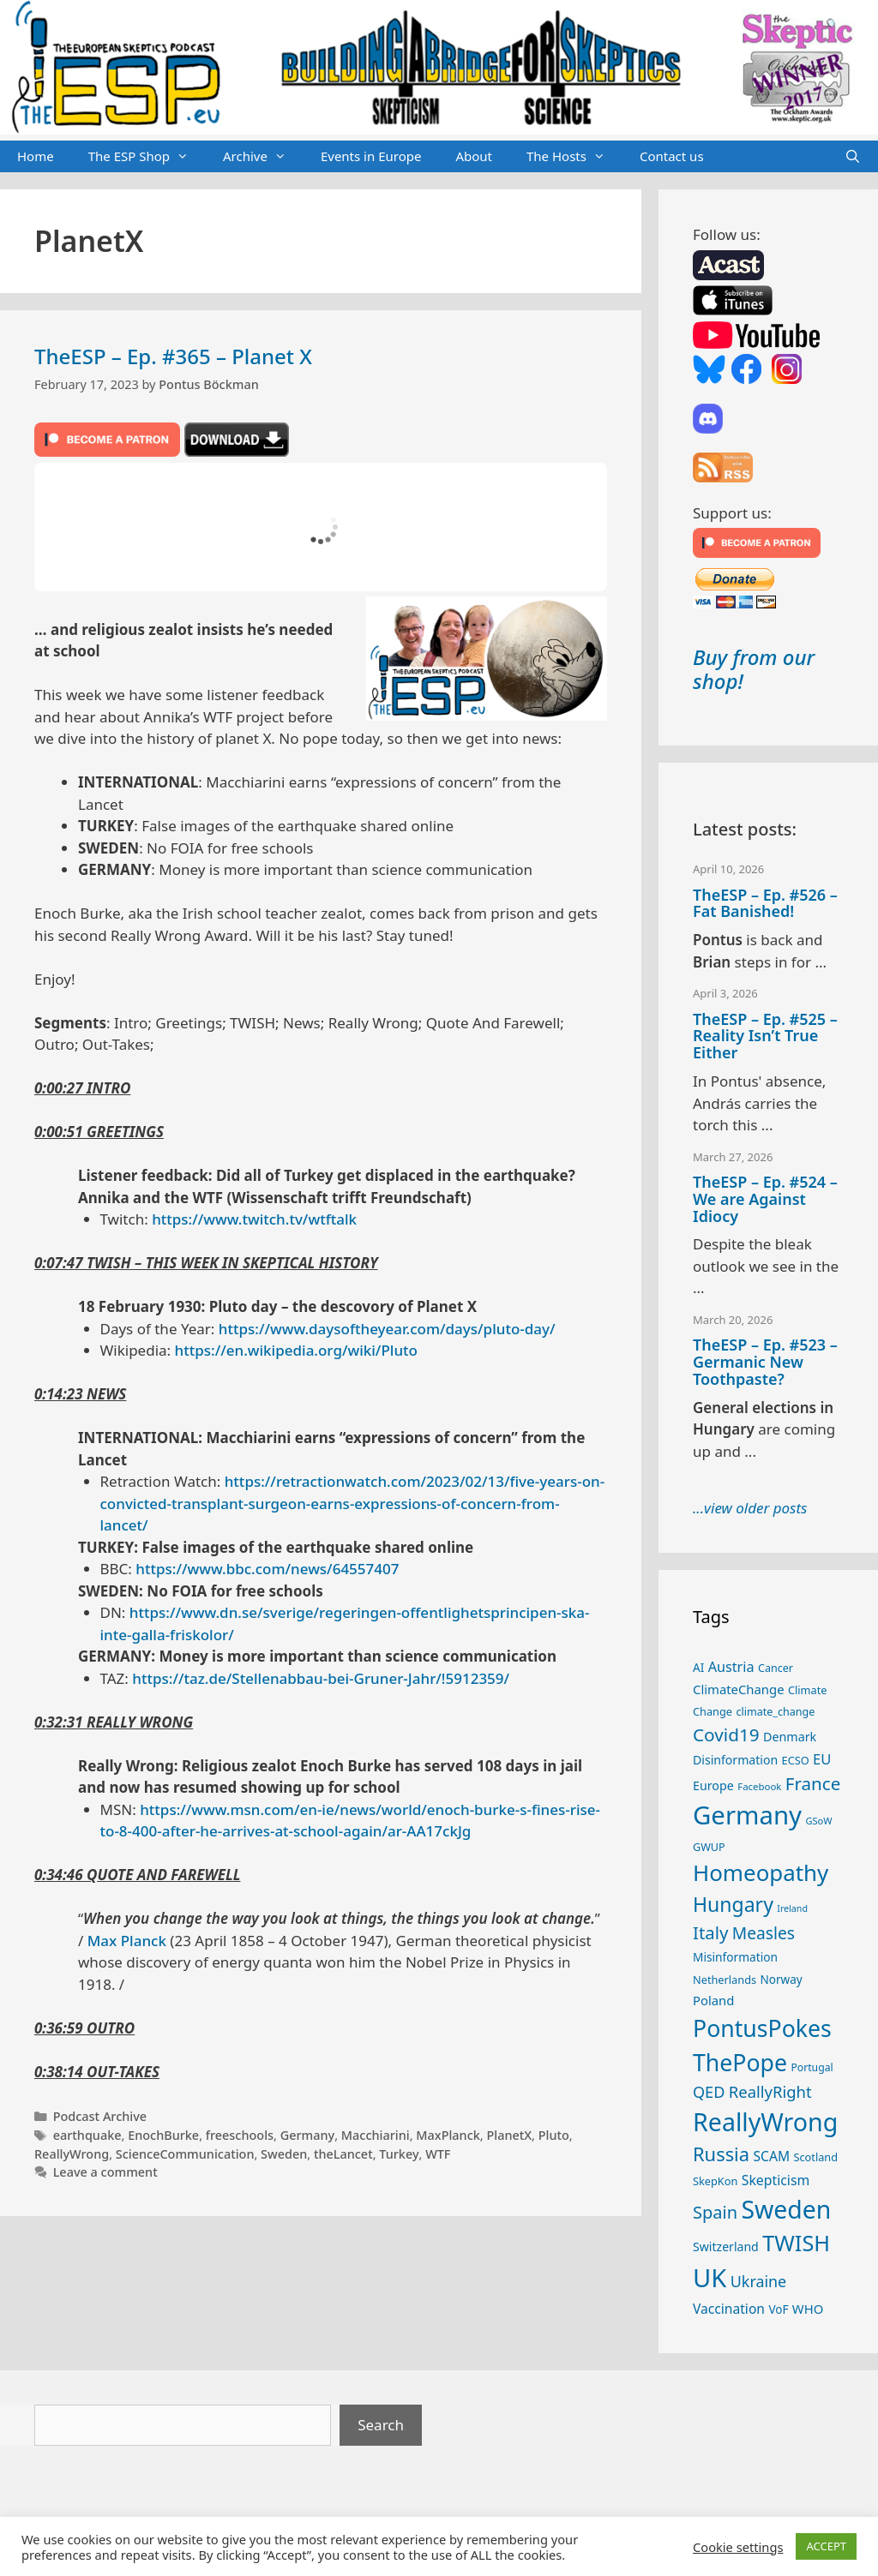 Image resolution: width=878 pixels, height=2576 pixels. What do you see at coordinates (371, 156) in the screenshot?
I see `Events in Europe` at bounding box center [371, 156].